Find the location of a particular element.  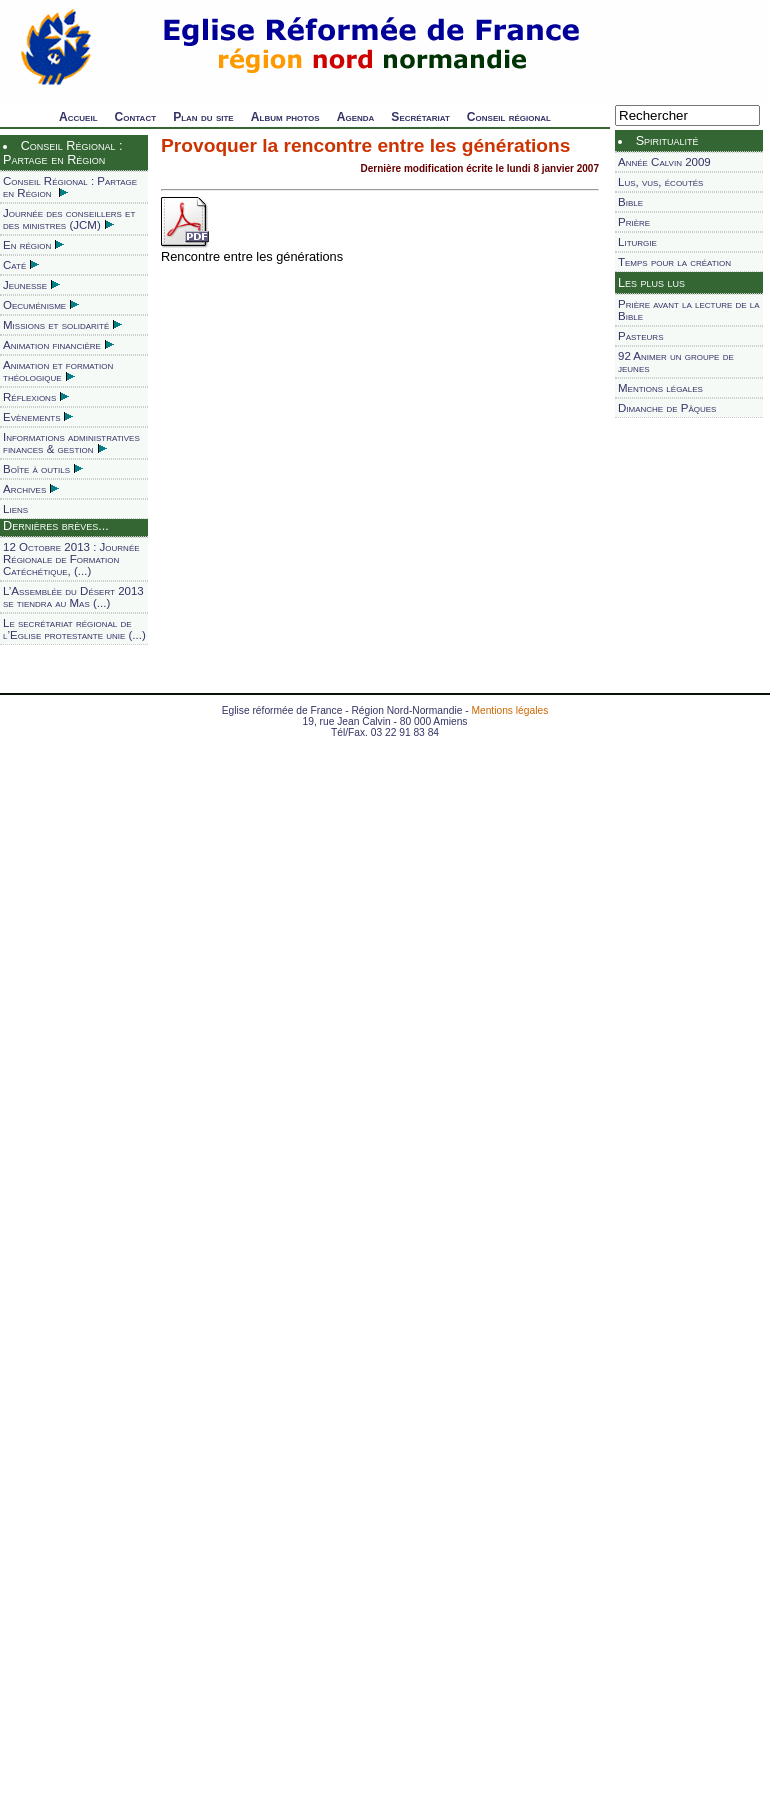

Le secrétariat régional de l’Eglise protestante unie (...) is located at coordinates (74, 629).